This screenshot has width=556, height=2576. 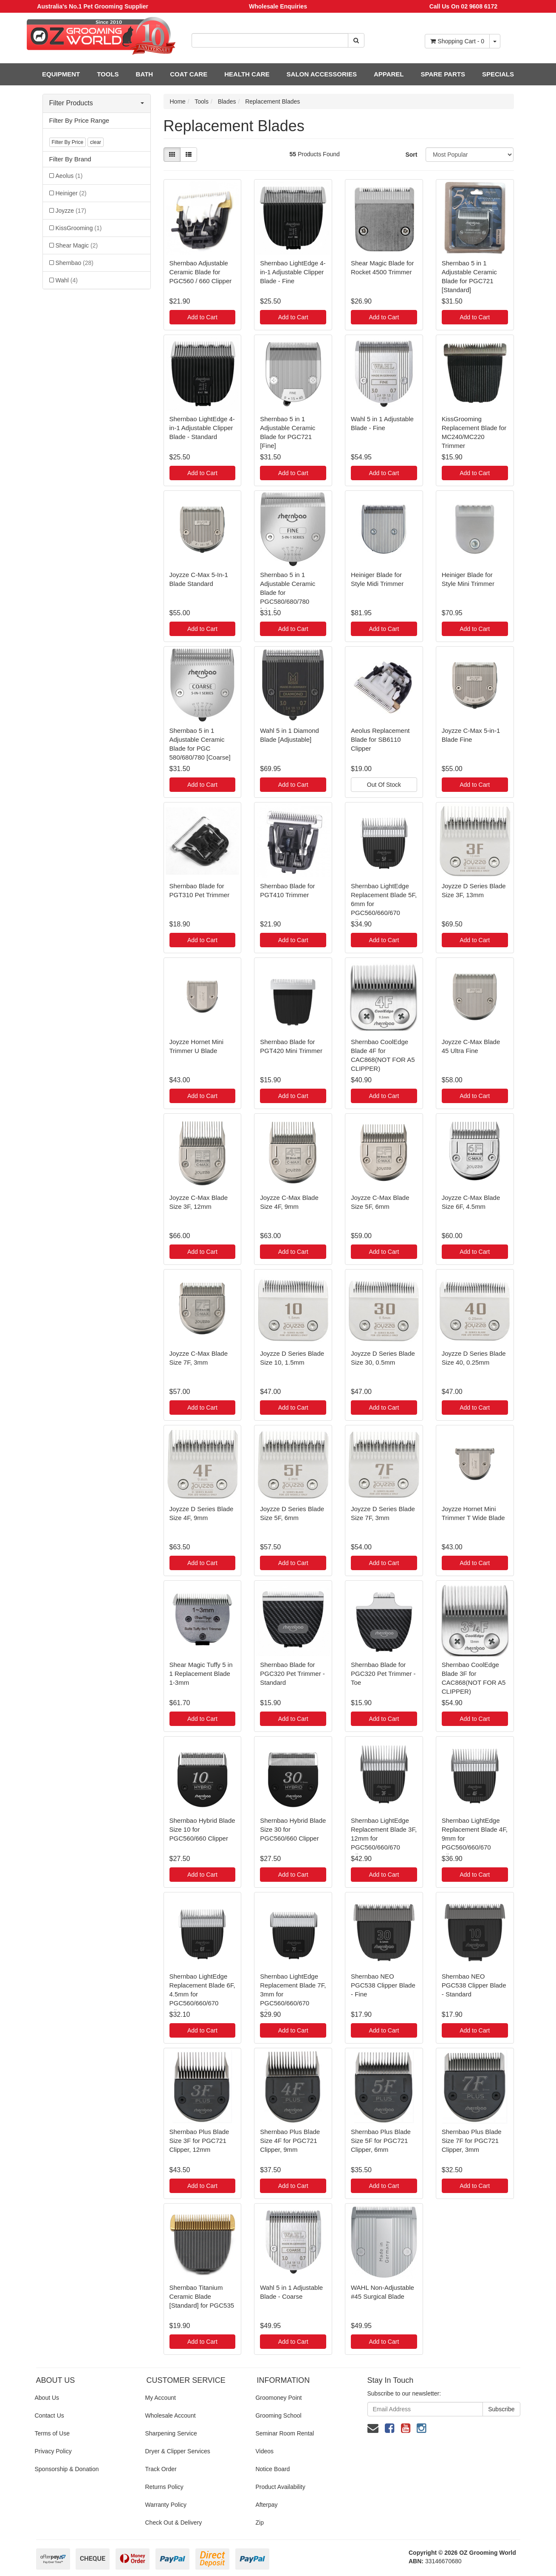 What do you see at coordinates (472, 2140) in the screenshot?
I see `Shernbao Plus Blade Size 7F for PGC721 Clipper, 3mm` at bounding box center [472, 2140].